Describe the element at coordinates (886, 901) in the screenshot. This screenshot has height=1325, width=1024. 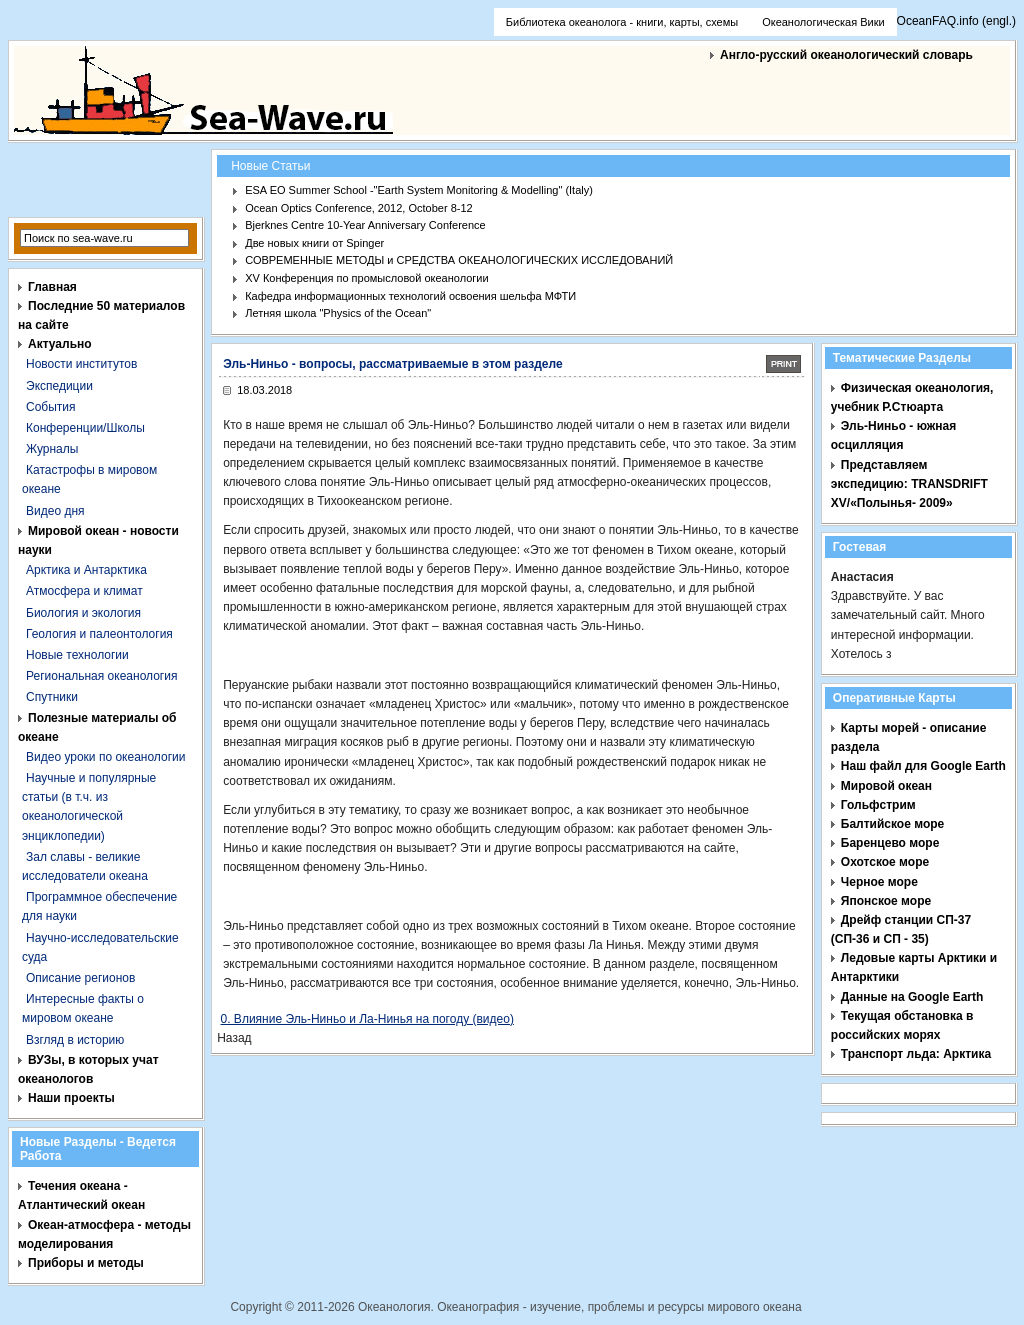
I see `Японское море` at that location.